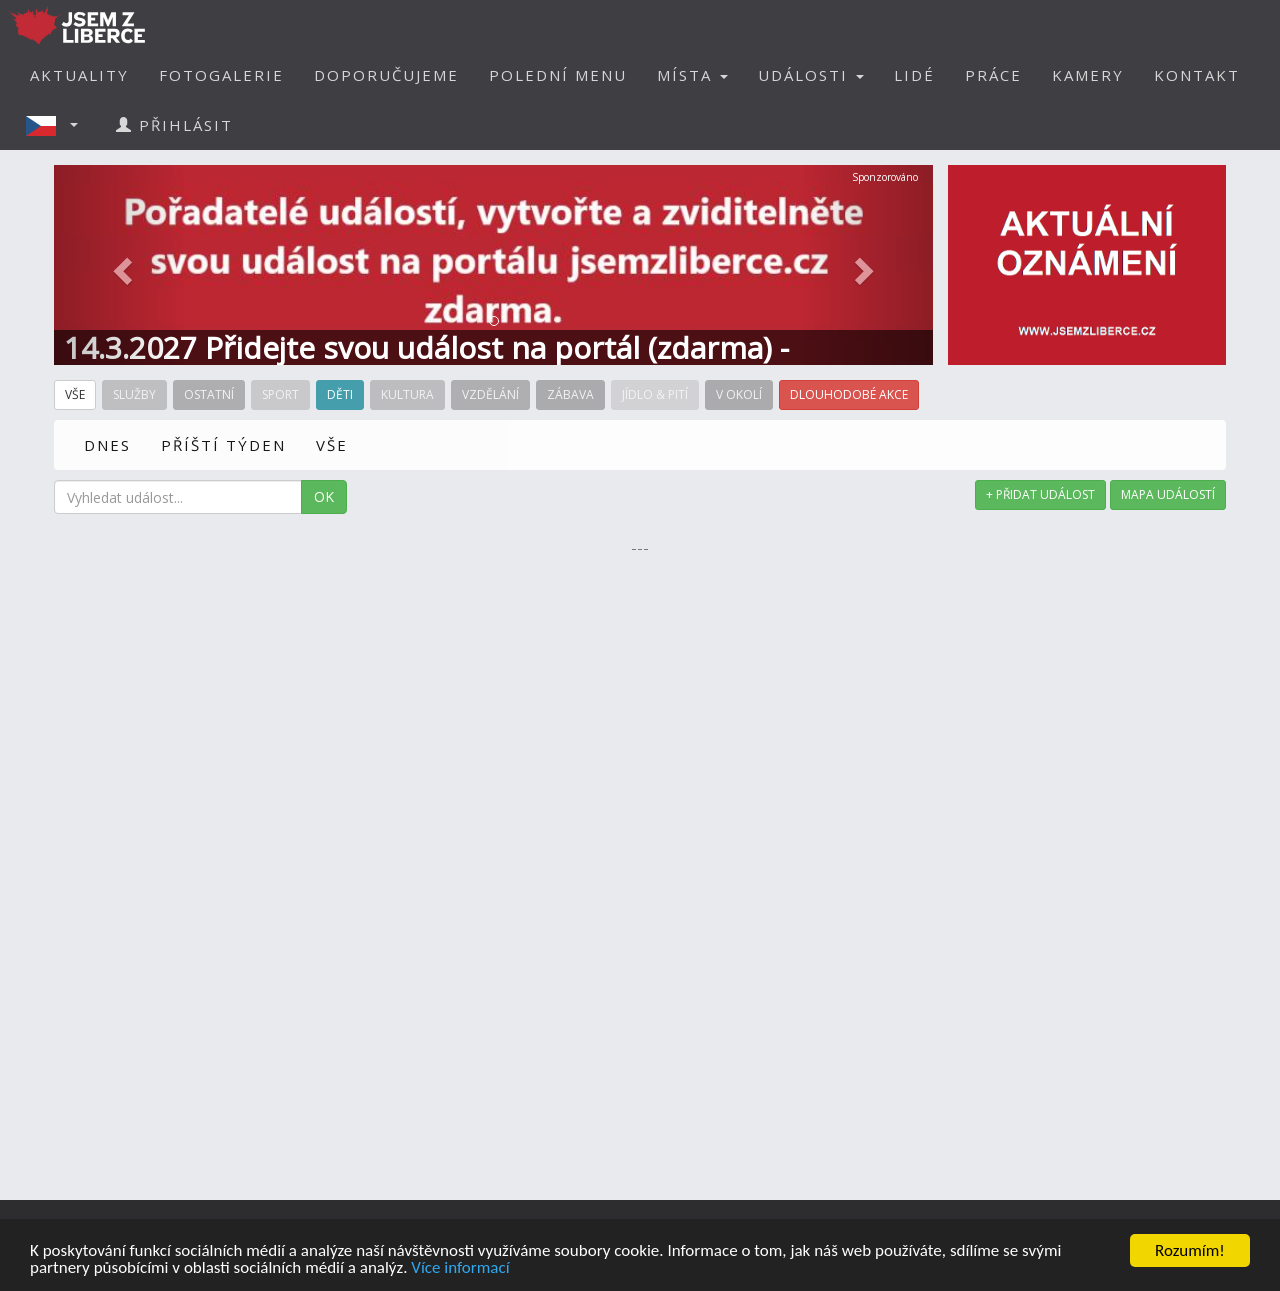 This screenshot has width=1280, height=1291. What do you see at coordinates (386, 75) in the screenshot?
I see `DOPORUČUJEME` at bounding box center [386, 75].